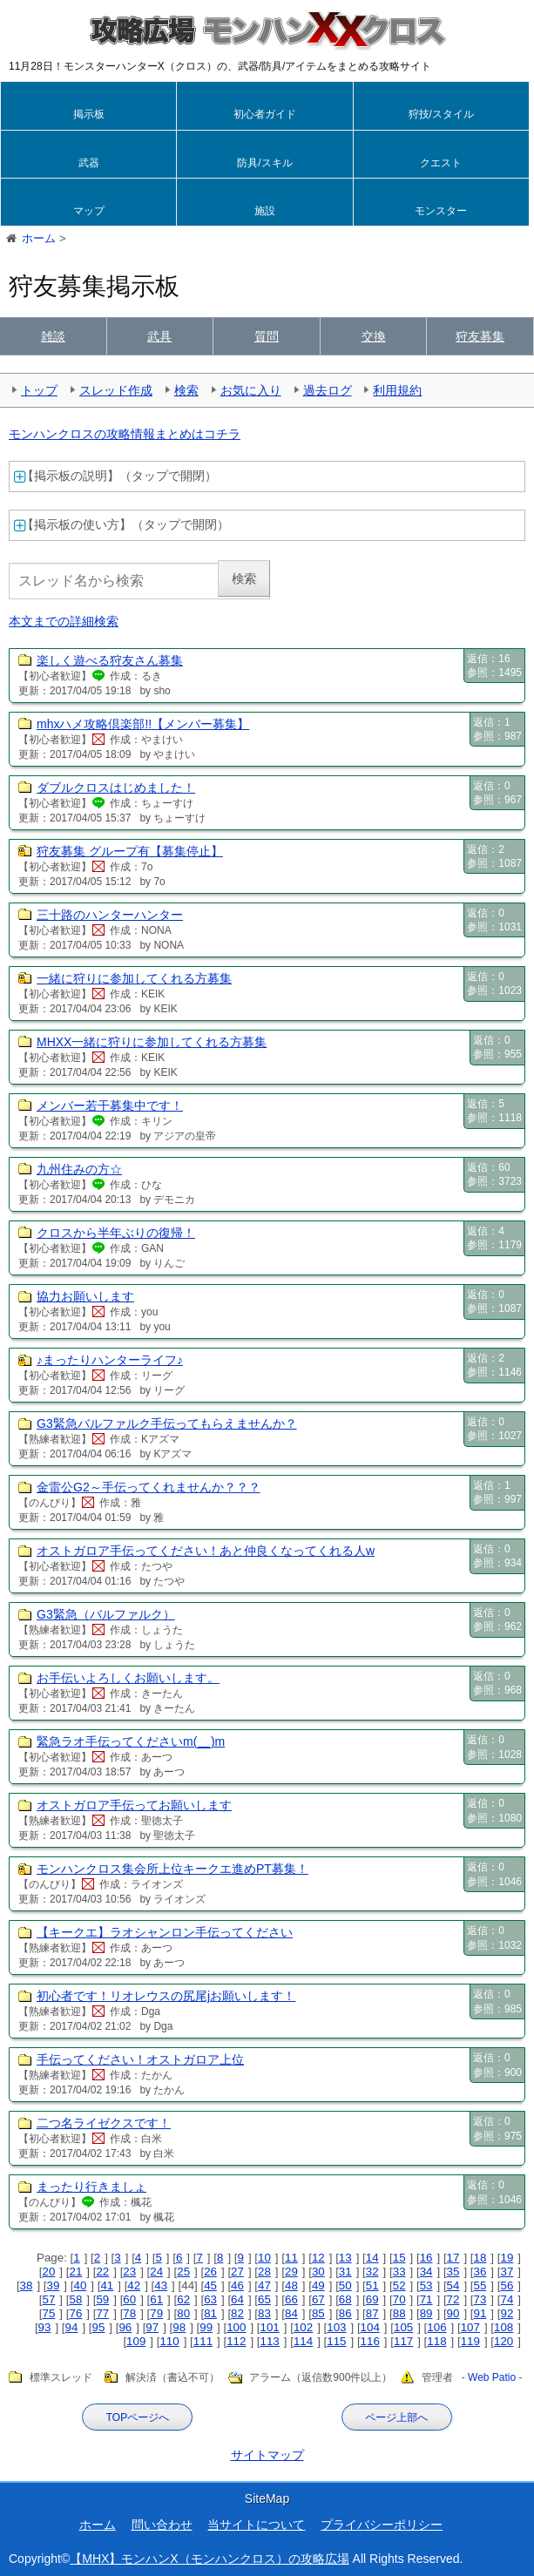 The image size is (534, 2576). Describe the element at coordinates (264, 2271) in the screenshot. I see `28` at that location.